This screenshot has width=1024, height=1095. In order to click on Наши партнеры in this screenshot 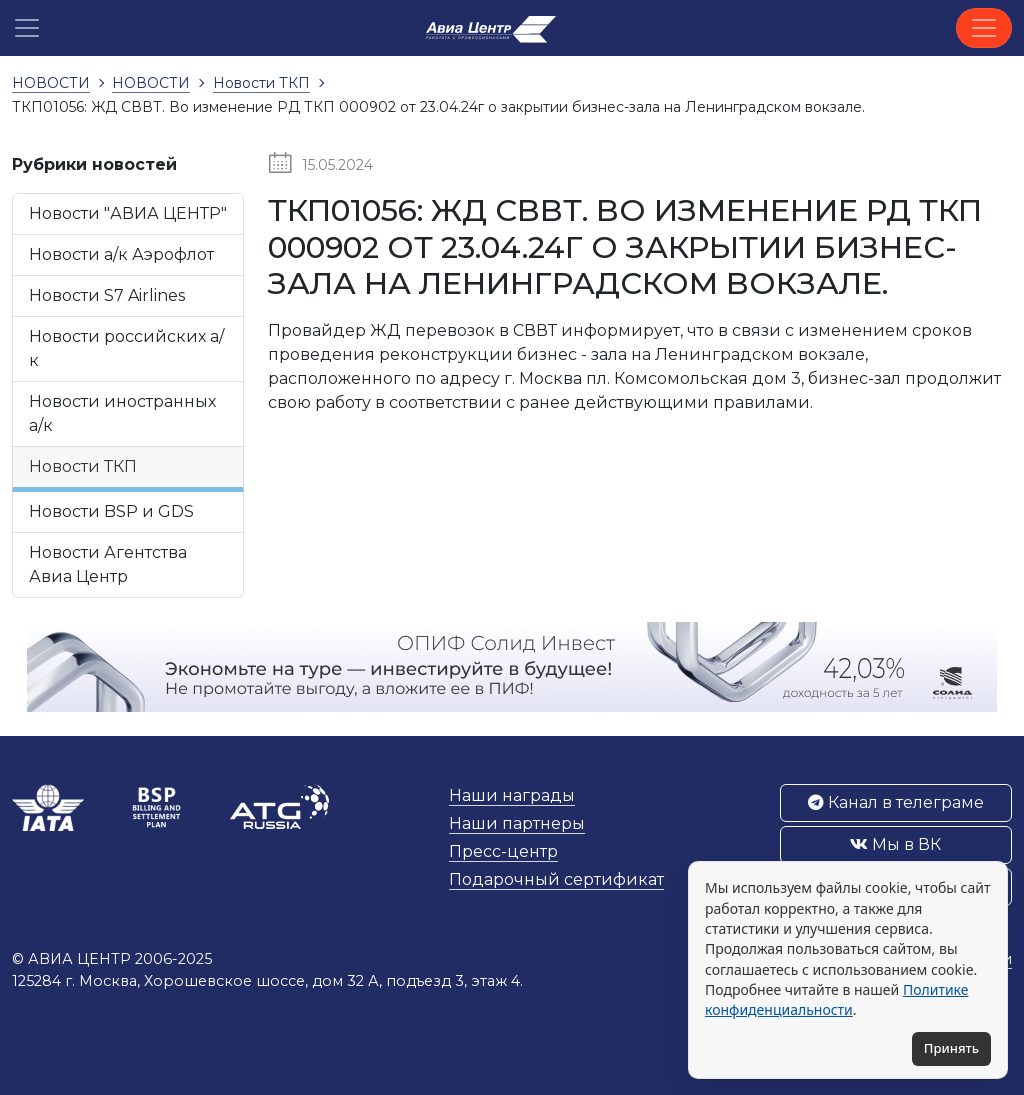, I will do `click(517, 823)`.